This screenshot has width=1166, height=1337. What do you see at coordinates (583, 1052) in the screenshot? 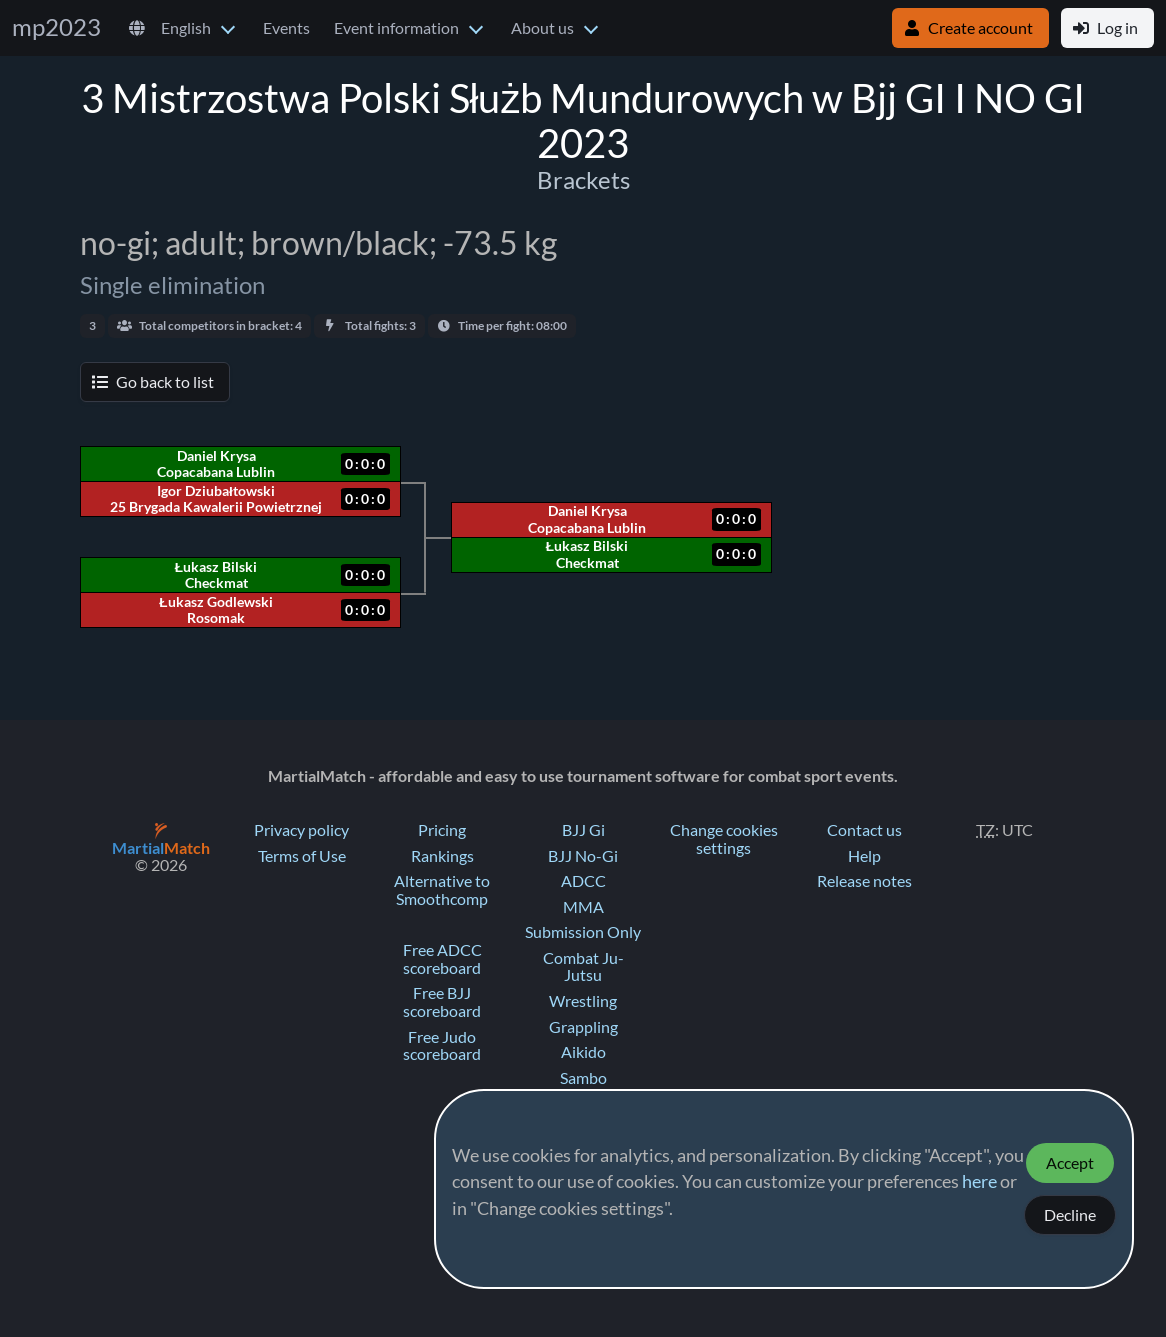
I see `Aikido` at bounding box center [583, 1052].